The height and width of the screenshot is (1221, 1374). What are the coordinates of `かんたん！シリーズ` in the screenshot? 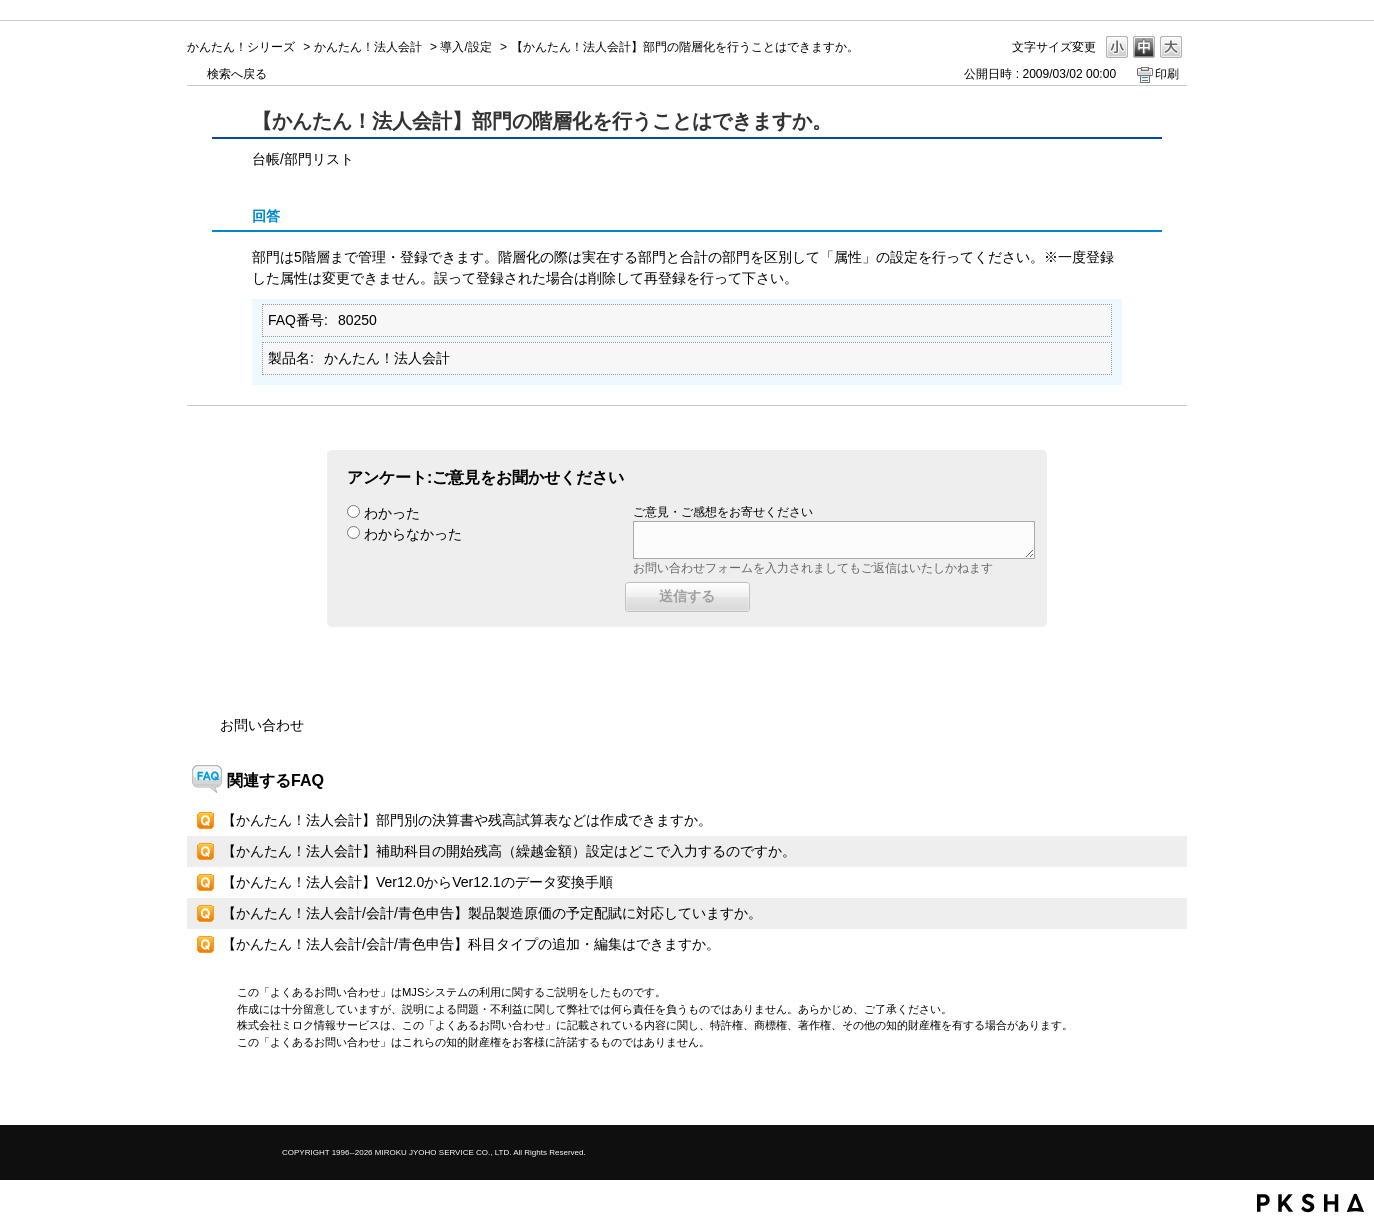 It's located at (241, 47).